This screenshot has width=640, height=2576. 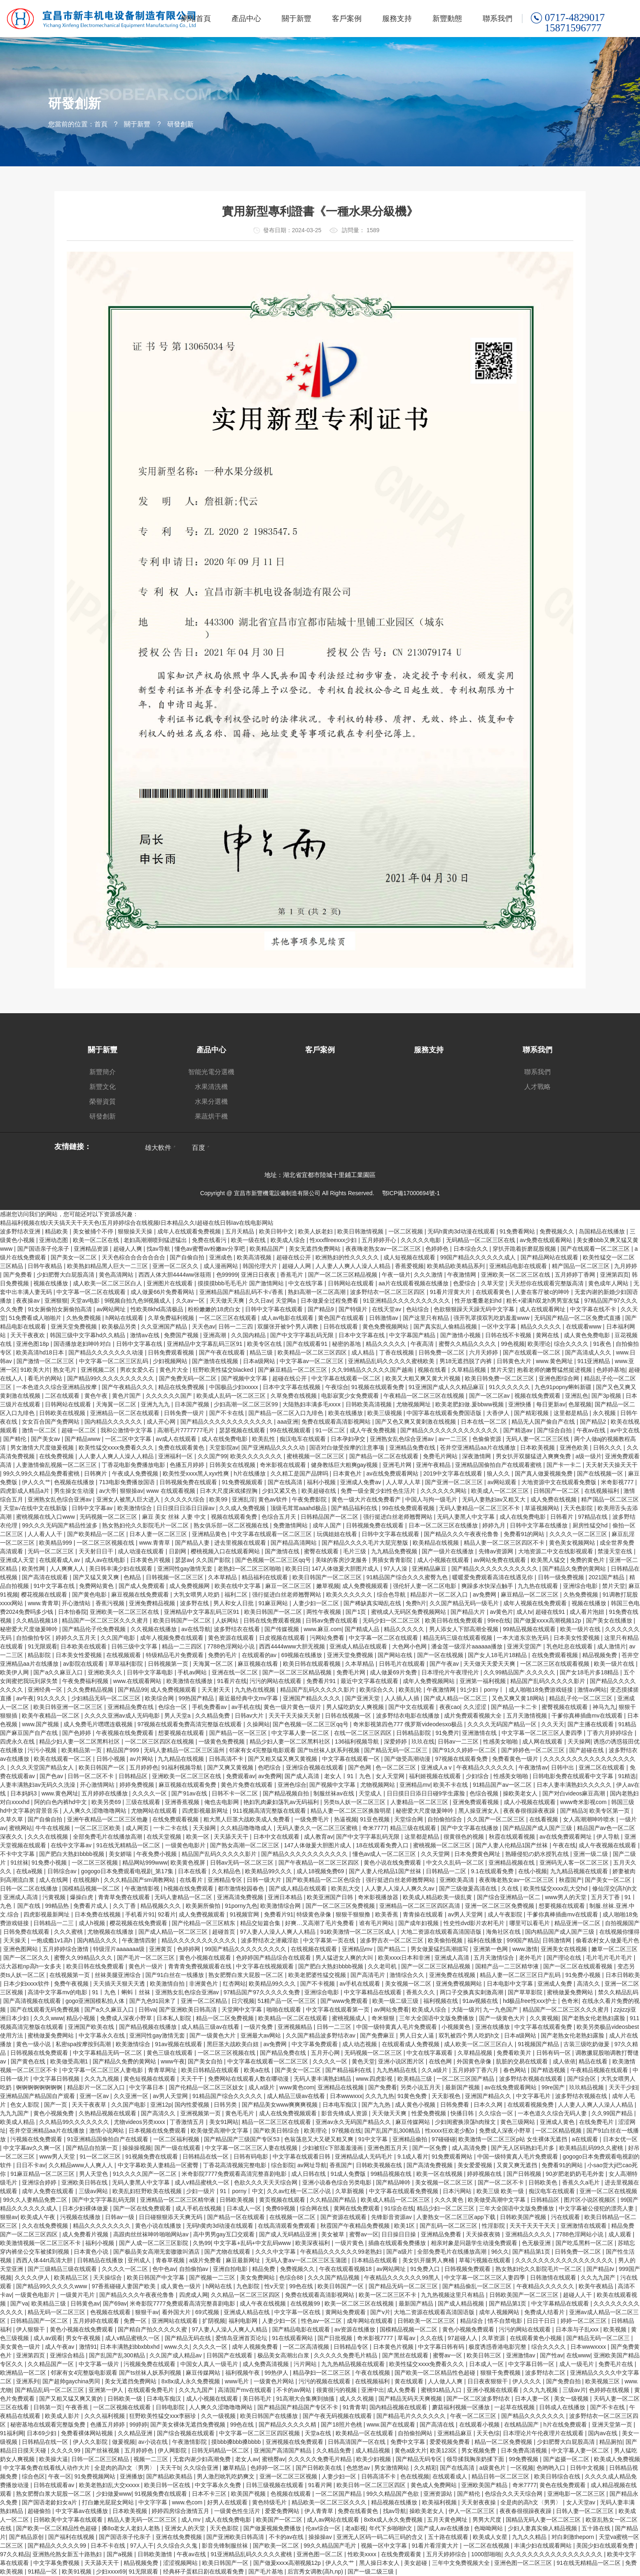 What do you see at coordinates (63, 1413) in the screenshot?
I see `日韩欧美在线视频` at bounding box center [63, 1413].